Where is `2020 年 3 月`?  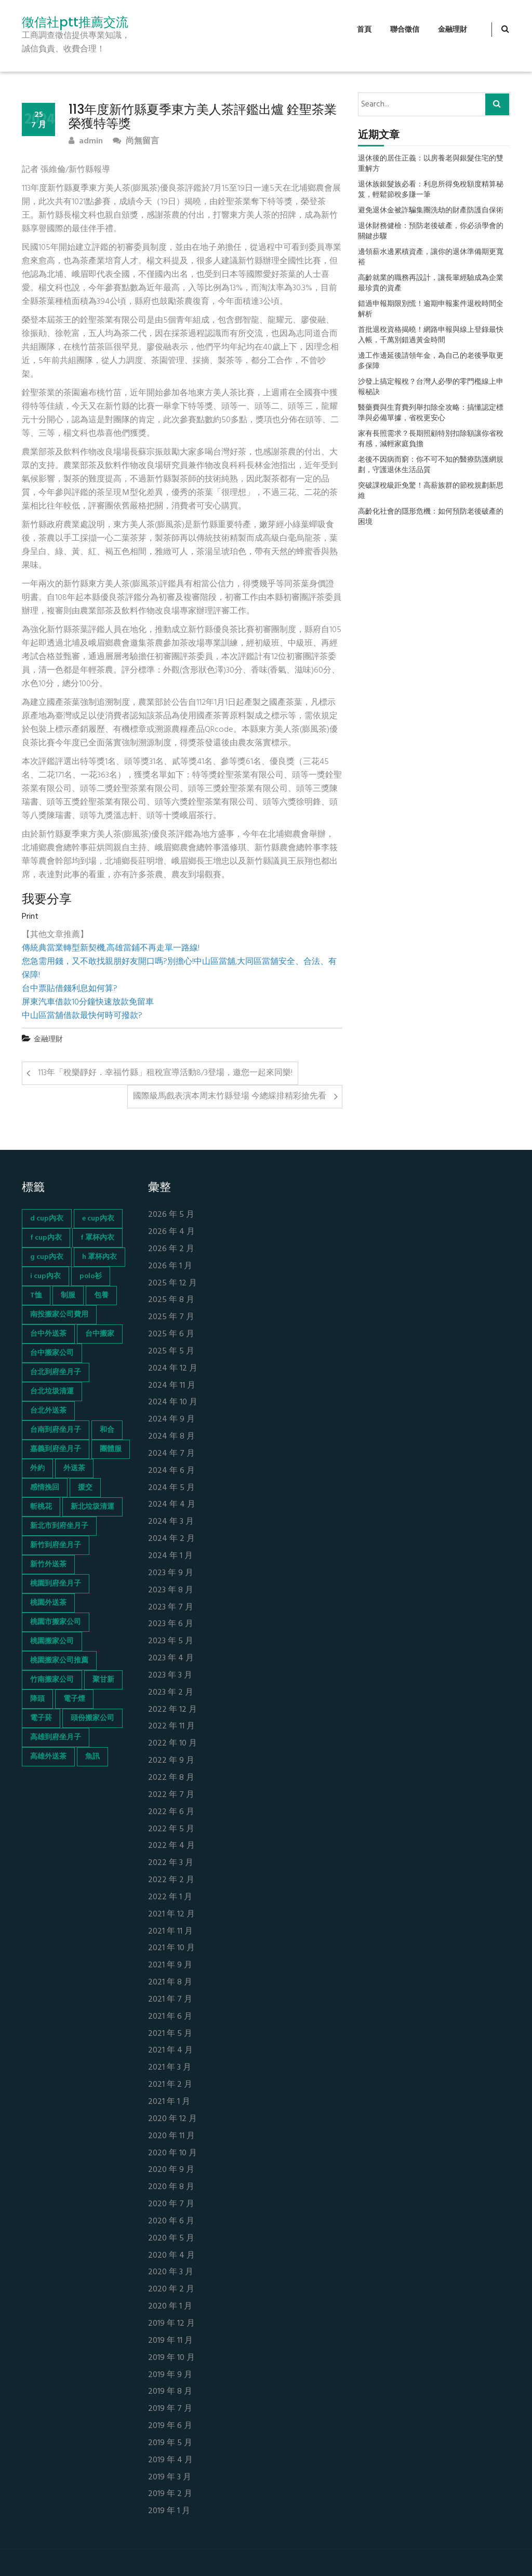
2020 年 3 月 is located at coordinates (170, 2272).